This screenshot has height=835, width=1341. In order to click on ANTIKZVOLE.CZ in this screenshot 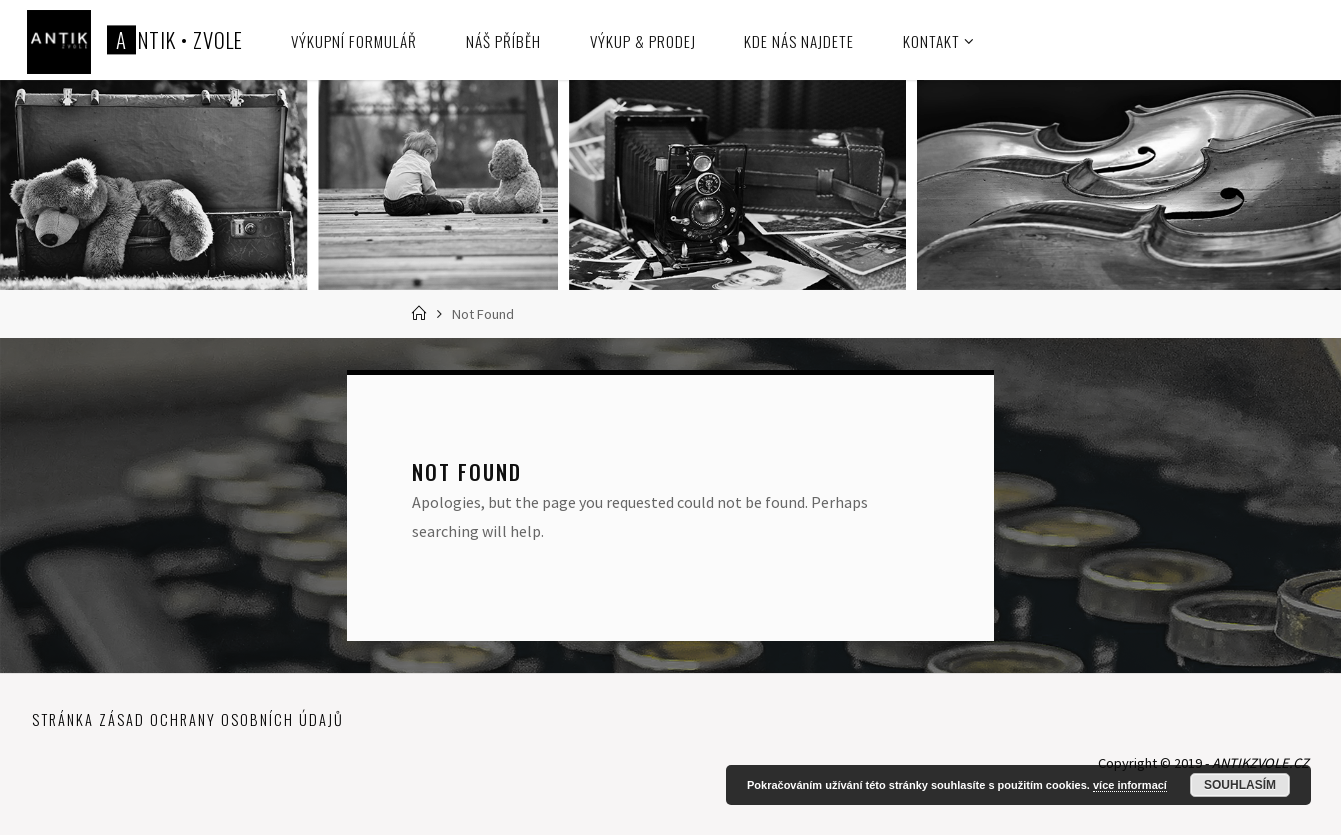, I will do `click(1260, 763)`.